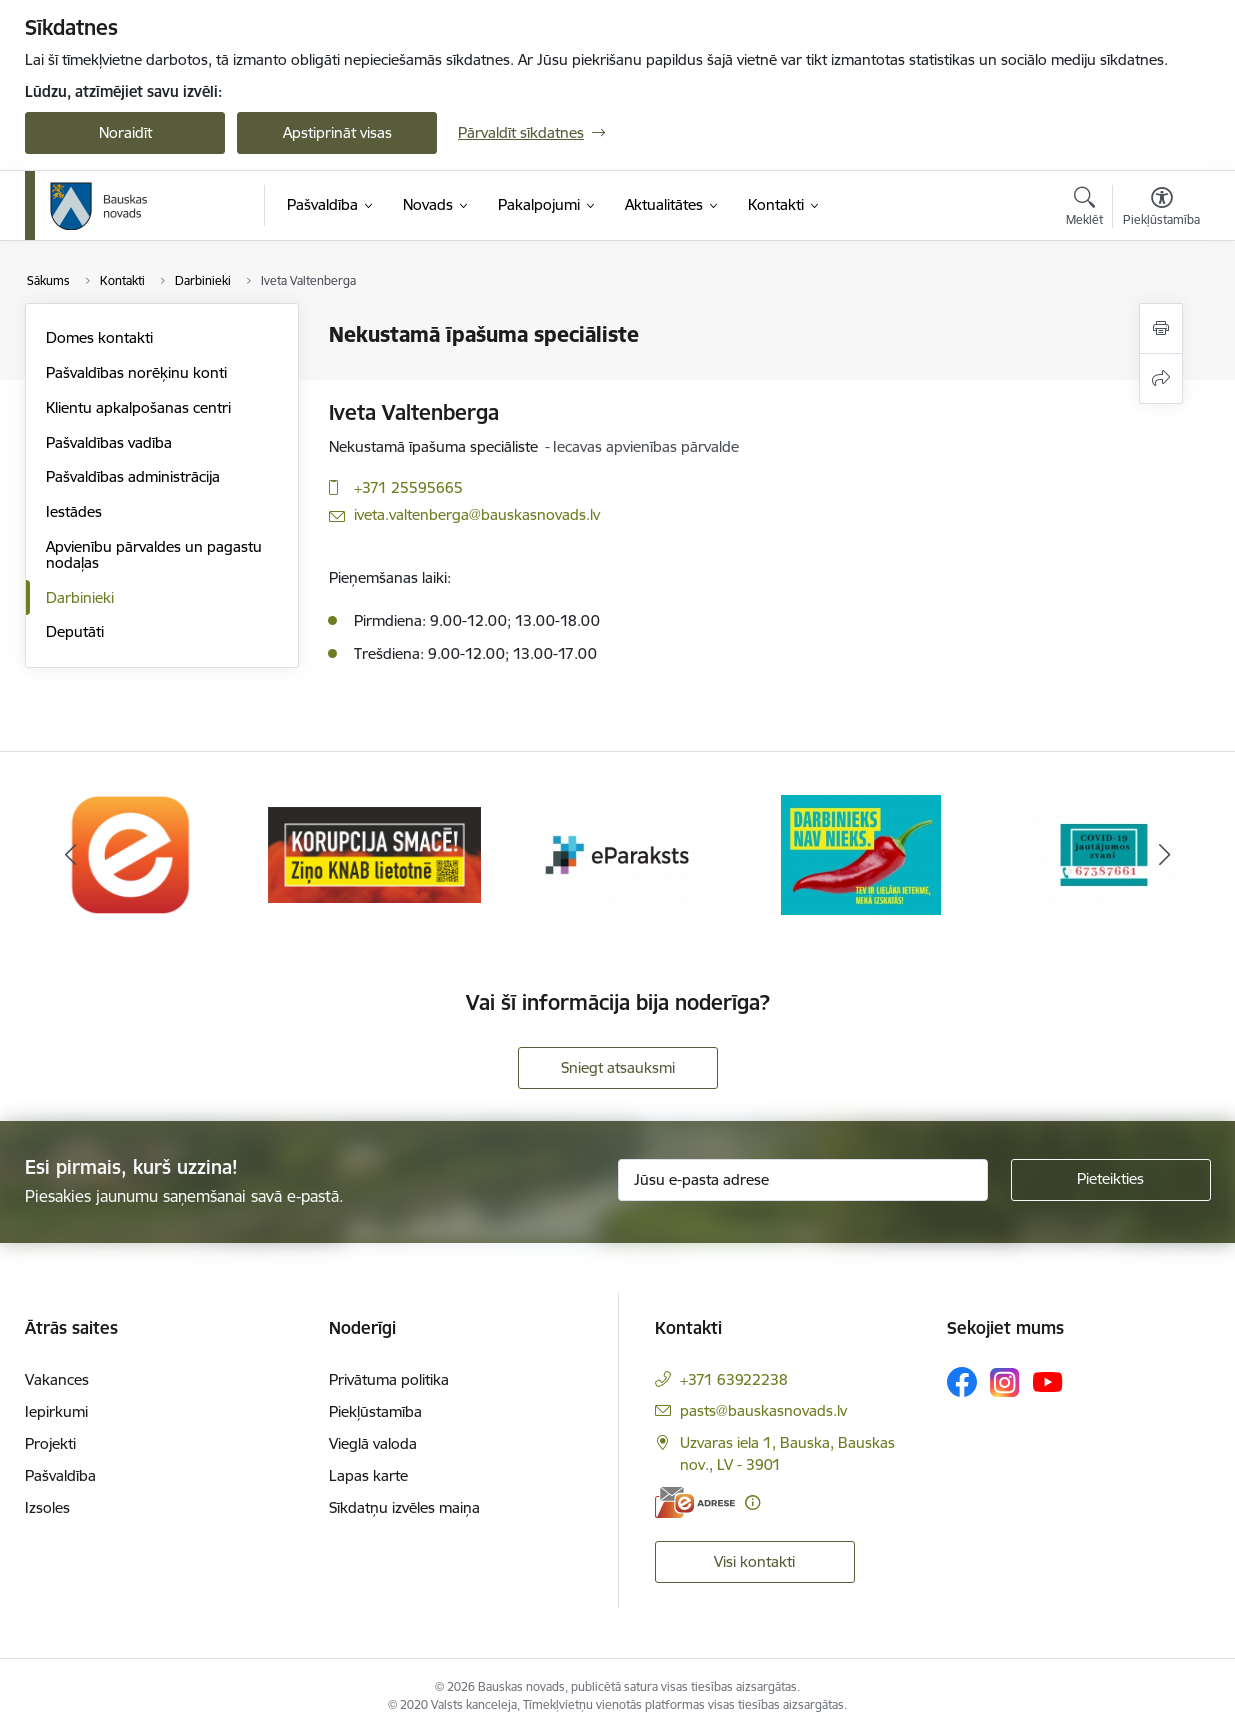 Image resolution: width=1235 pixels, height=1735 pixels. Describe the element at coordinates (99, 337) in the screenshot. I see `Domes kontakti` at that location.